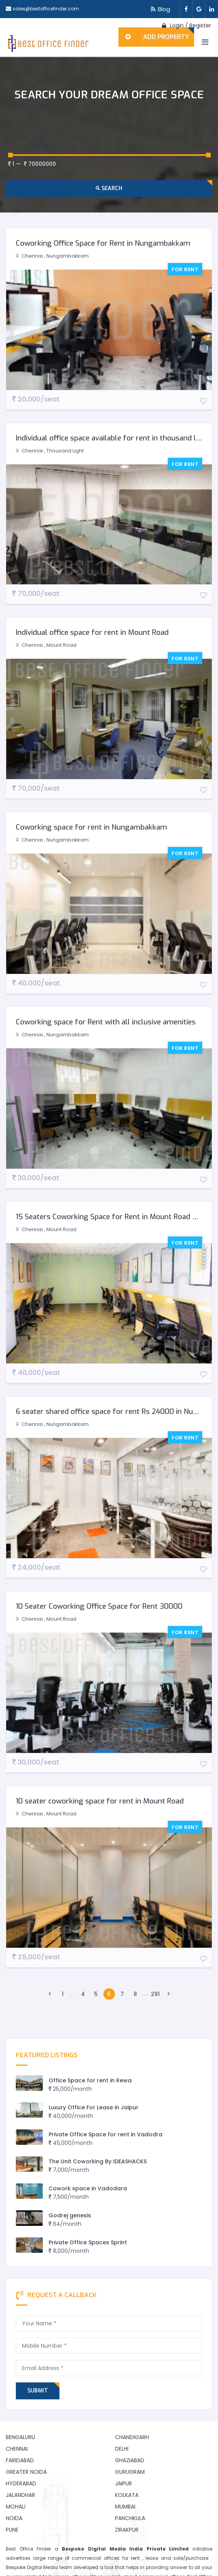 This screenshot has height=2576, width=218. Describe the element at coordinates (130, 2518) in the screenshot. I see `Panchkula` at that location.